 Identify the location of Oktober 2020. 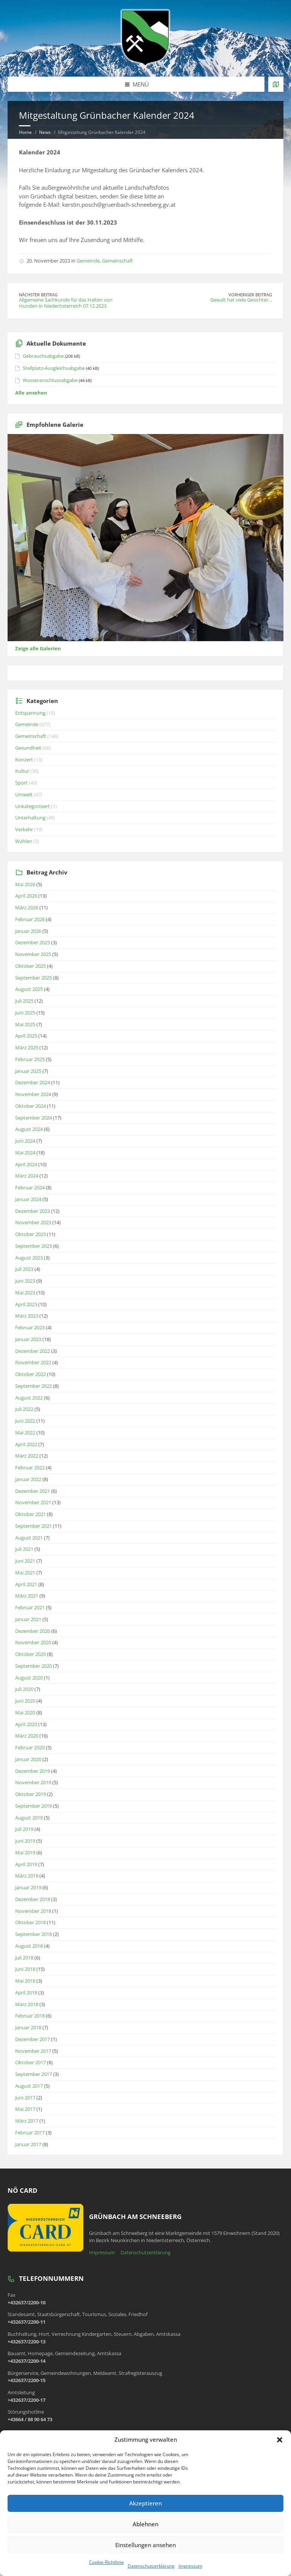
(30, 1654).